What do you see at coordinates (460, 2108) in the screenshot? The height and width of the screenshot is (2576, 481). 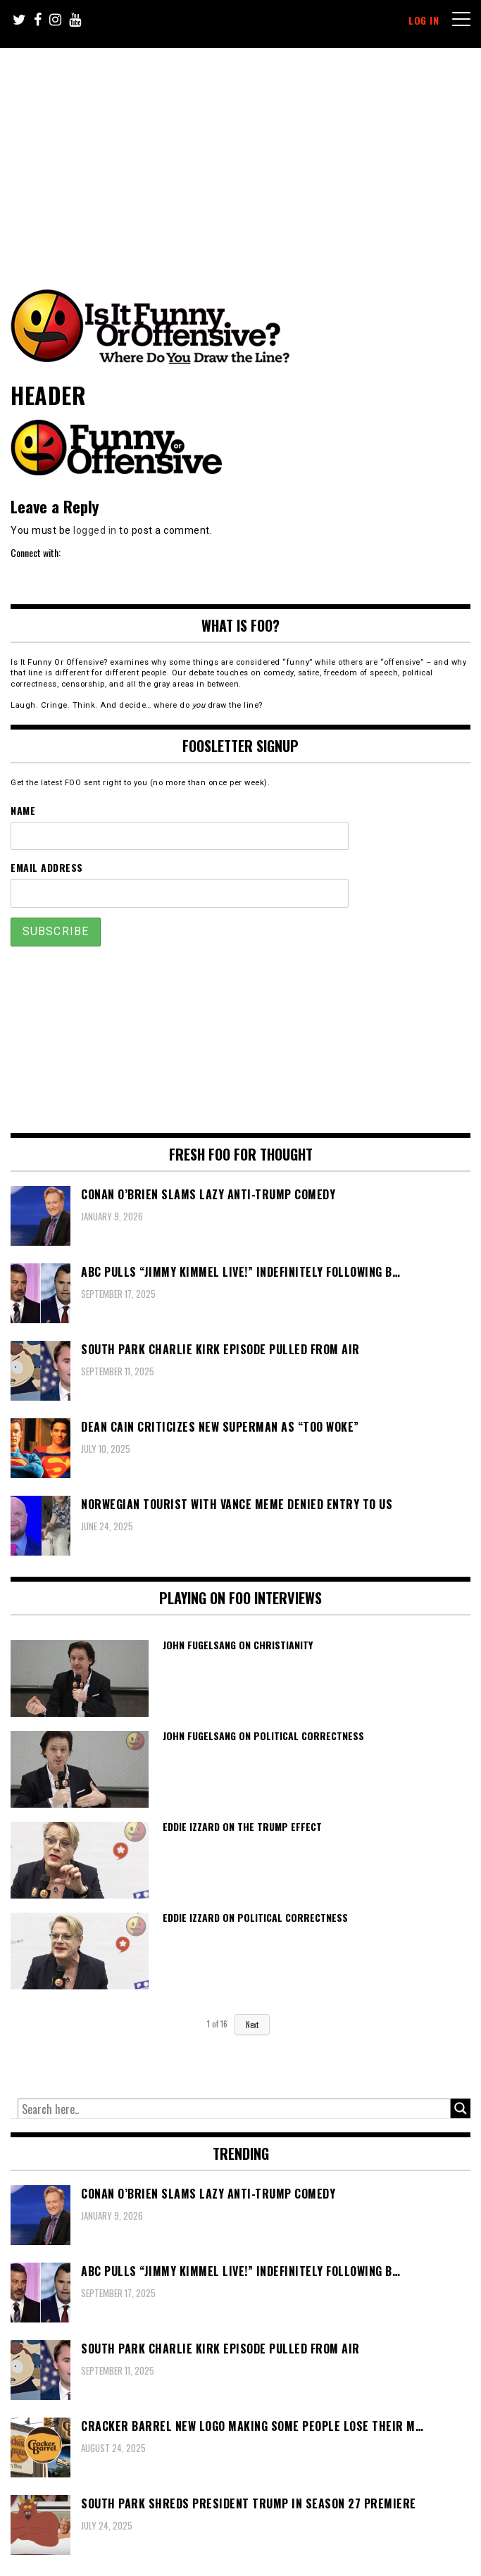 I see `[Search magnifier button]` at bounding box center [460, 2108].